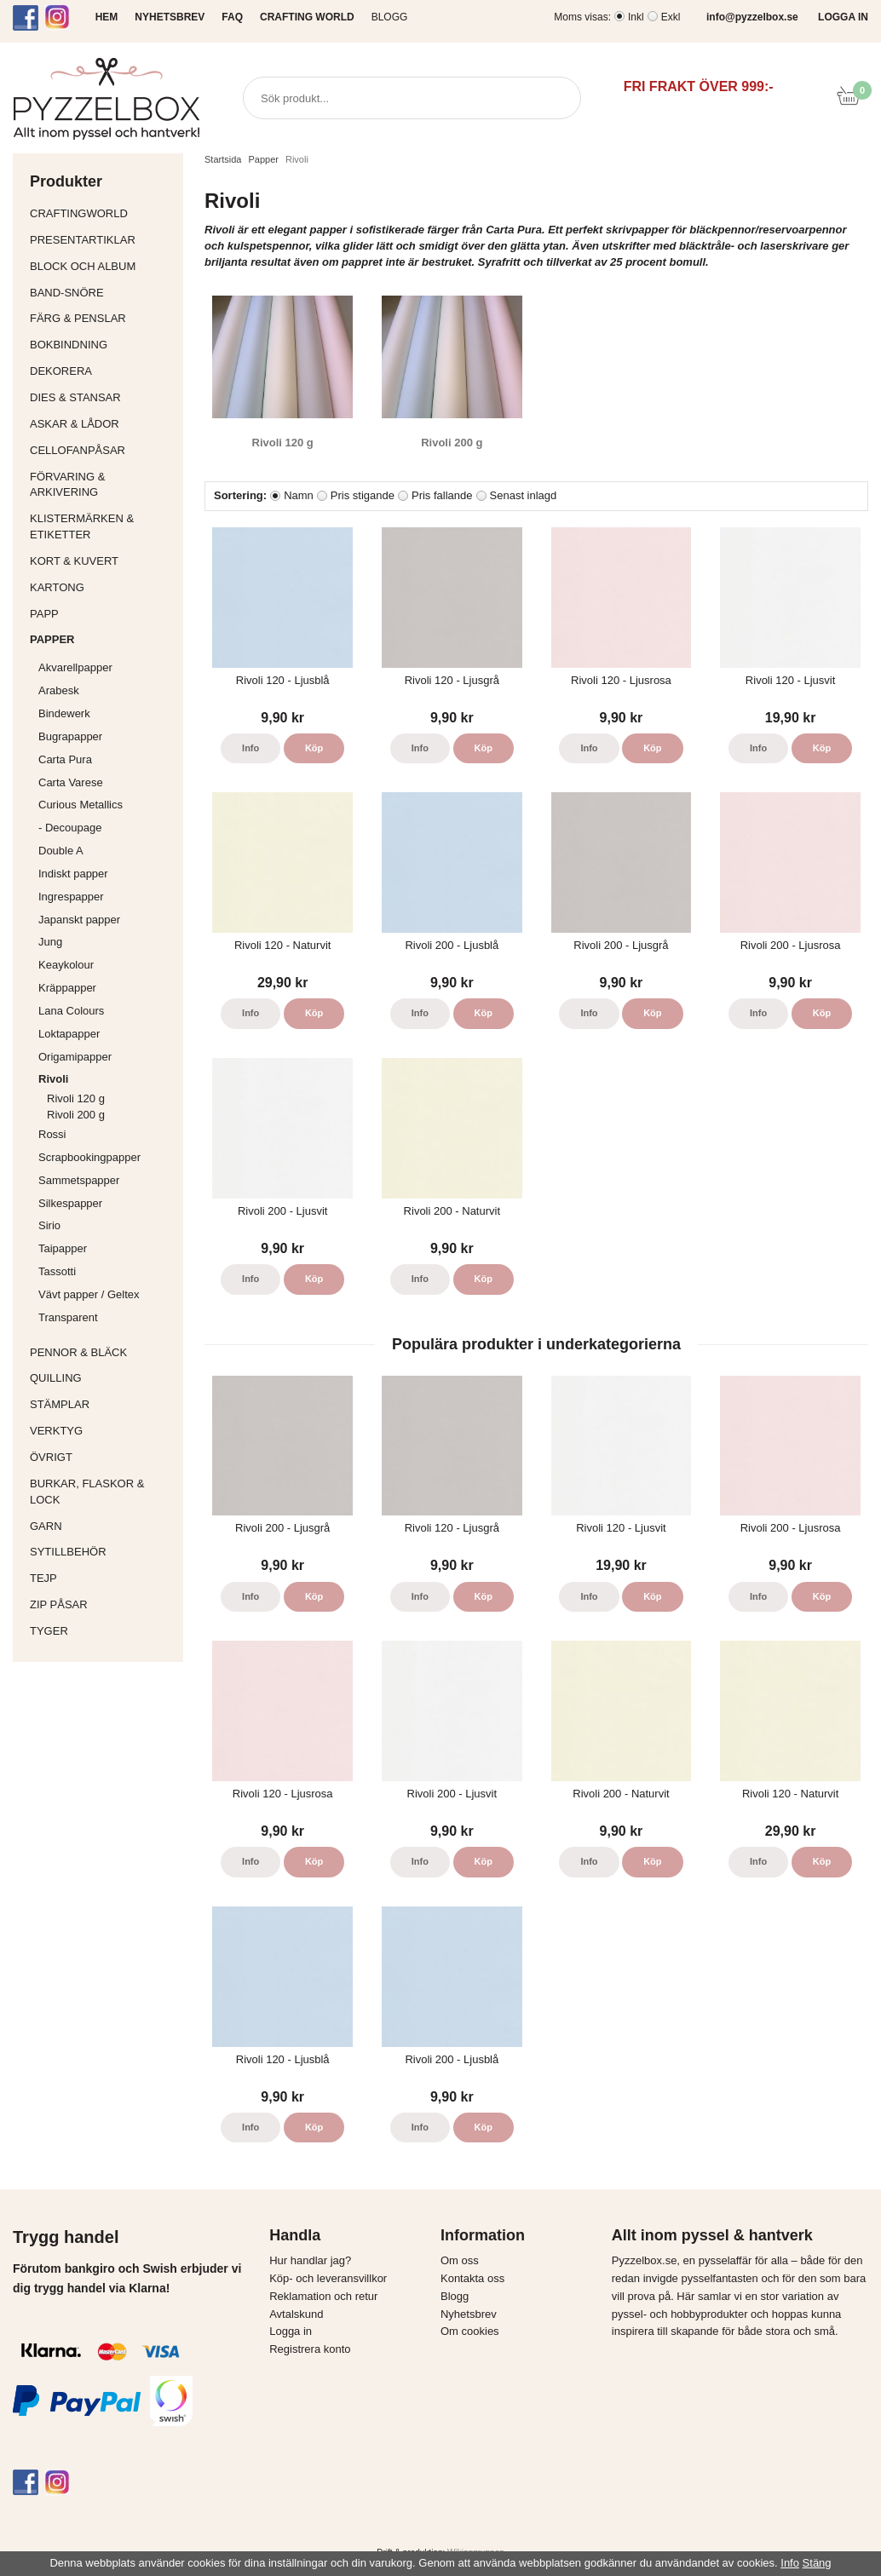 The height and width of the screenshot is (2576, 881). What do you see at coordinates (102, 613) in the screenshot?
I see `Papp` at bounding box center [102, 613].